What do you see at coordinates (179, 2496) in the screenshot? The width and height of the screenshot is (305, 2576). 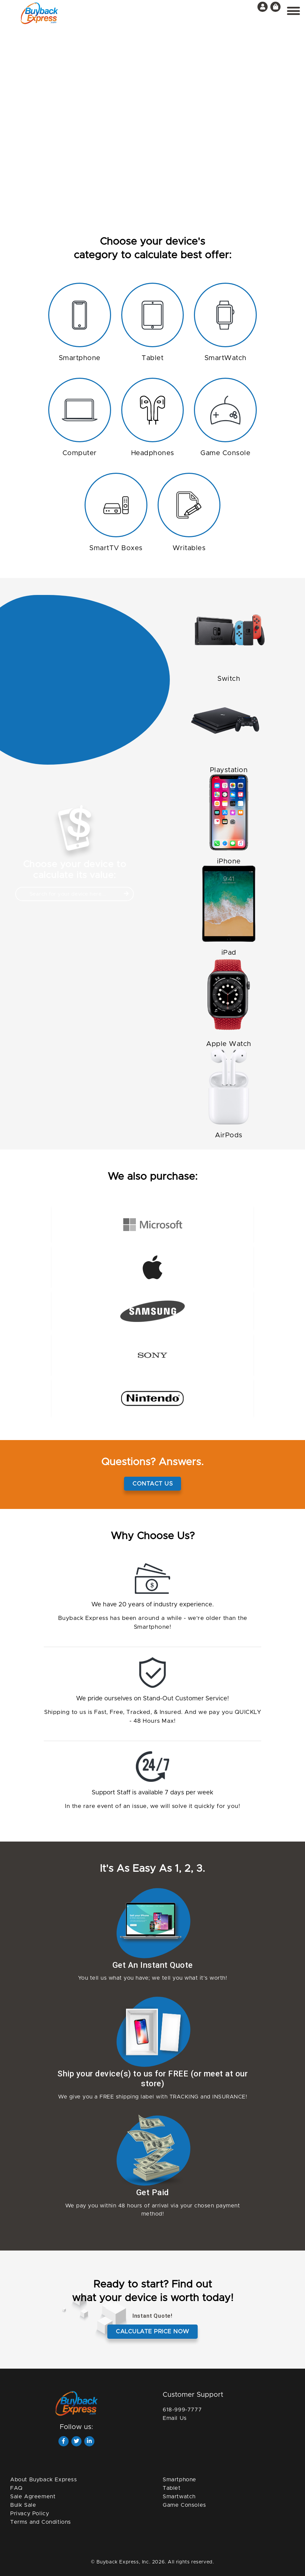 I see `Smartwatch` at bounding box center [179, 2496].